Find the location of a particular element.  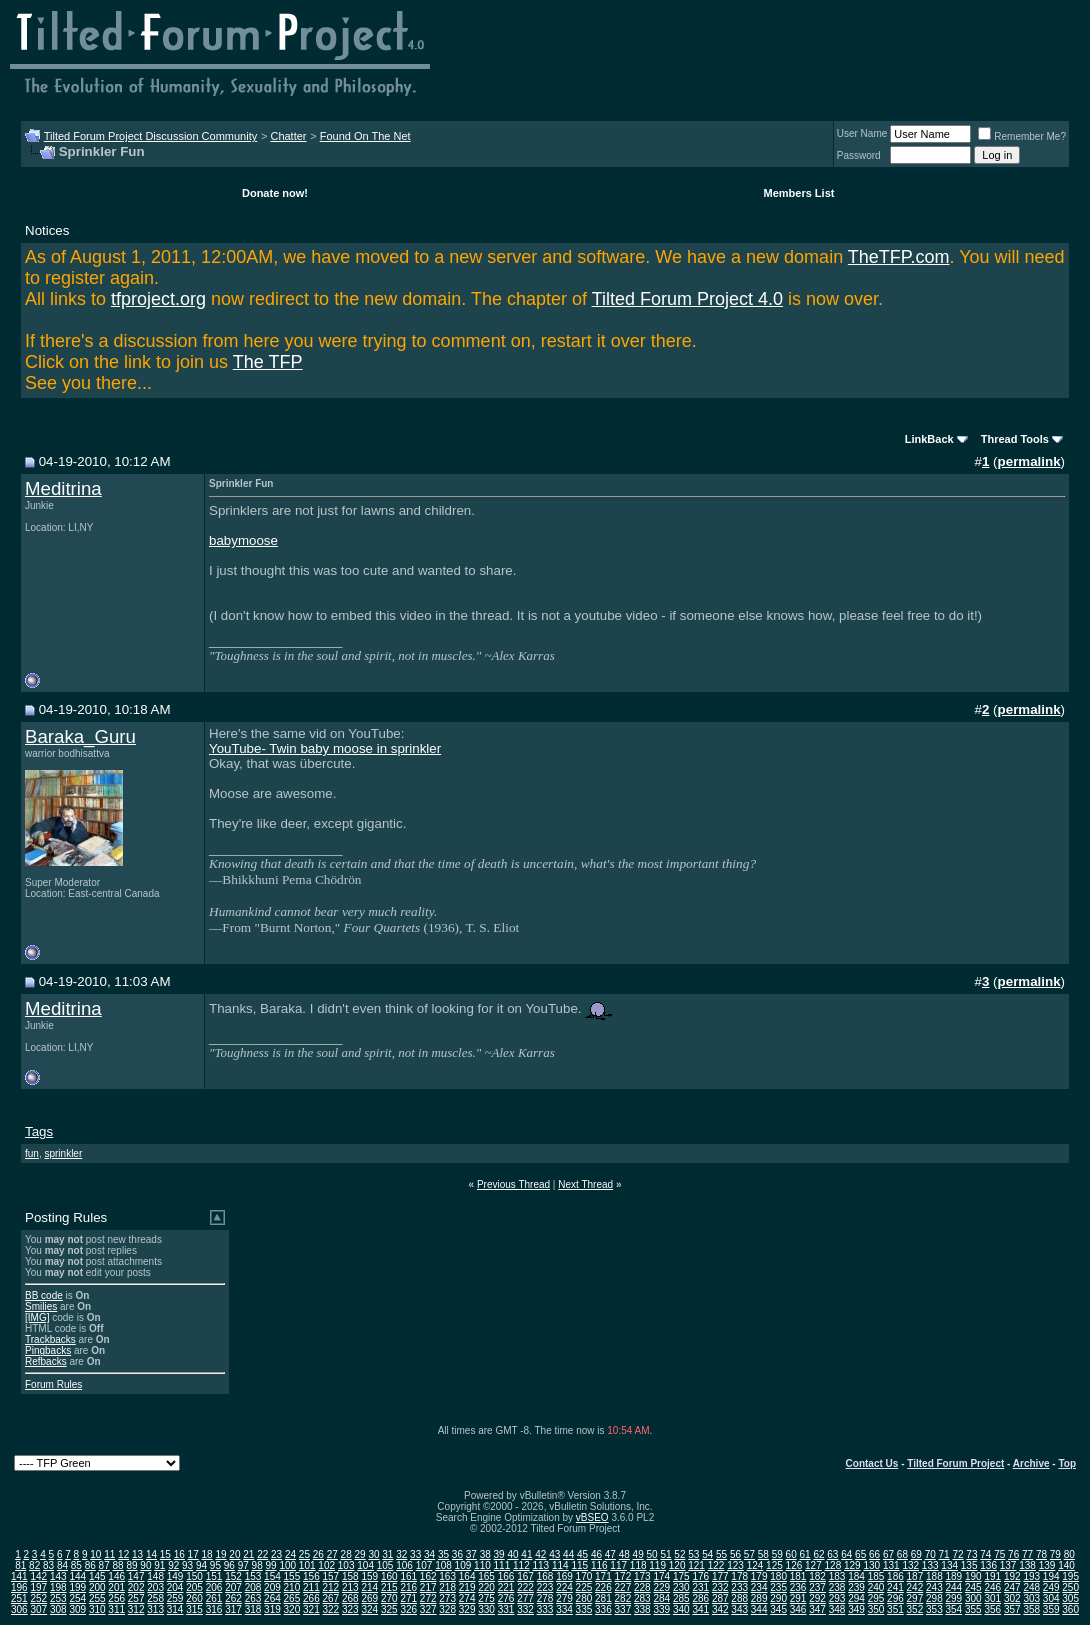

92 is located at coordinates (173, 1565).